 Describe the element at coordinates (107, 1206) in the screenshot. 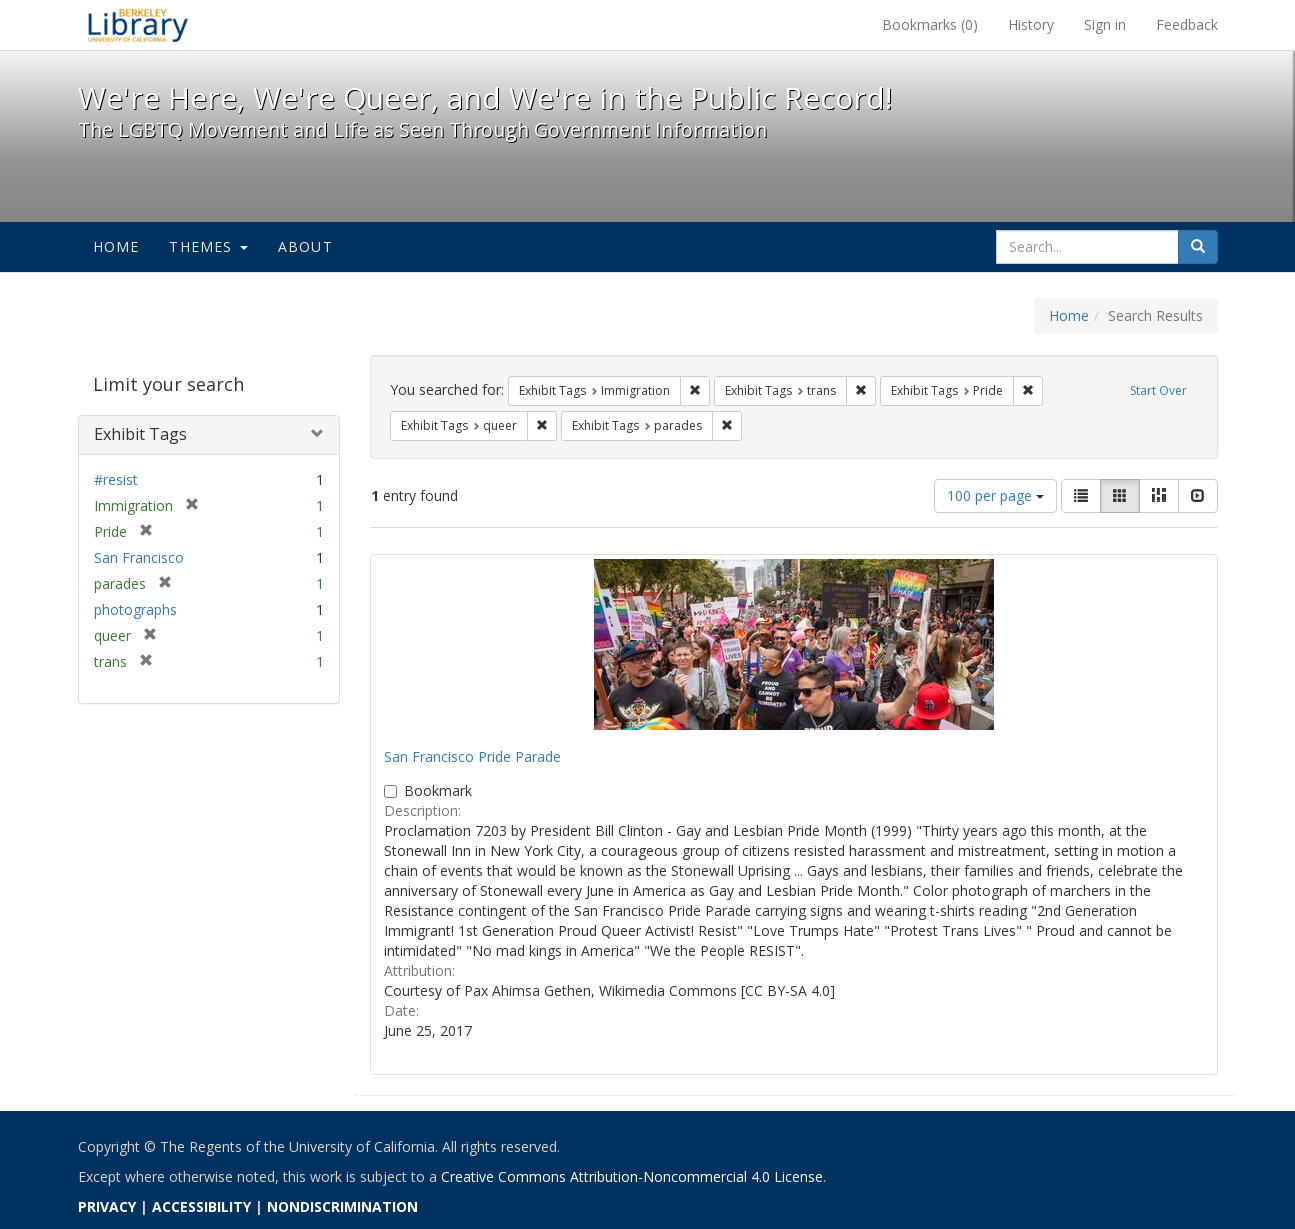

I see `PRIVACY` at that location.